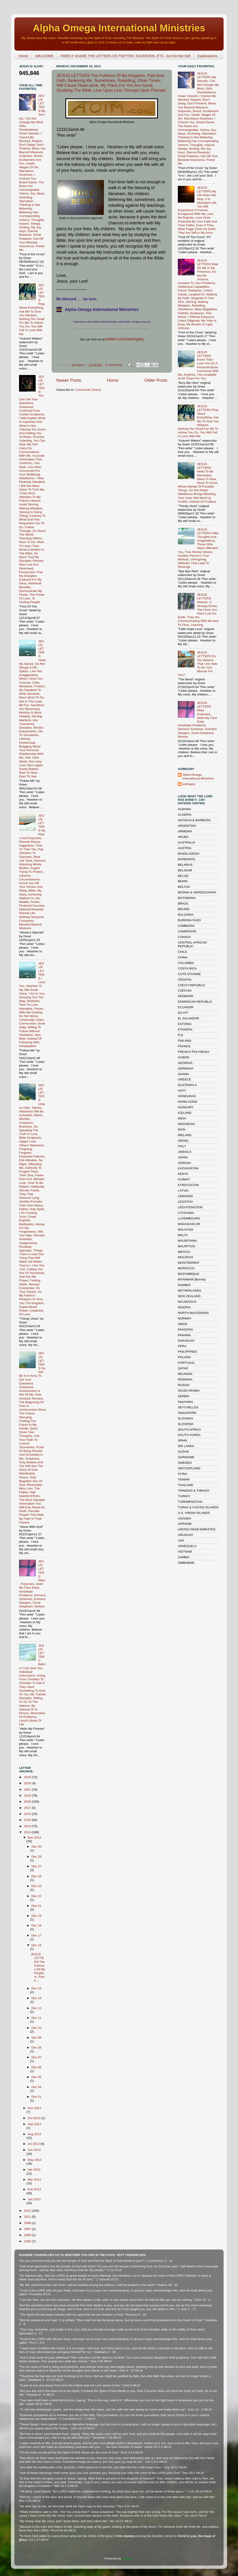 This screenshot has height=2576, width=238. Describe the element at coordinates (44, 56) in the screenshot. I see `WELCOME` at that location.